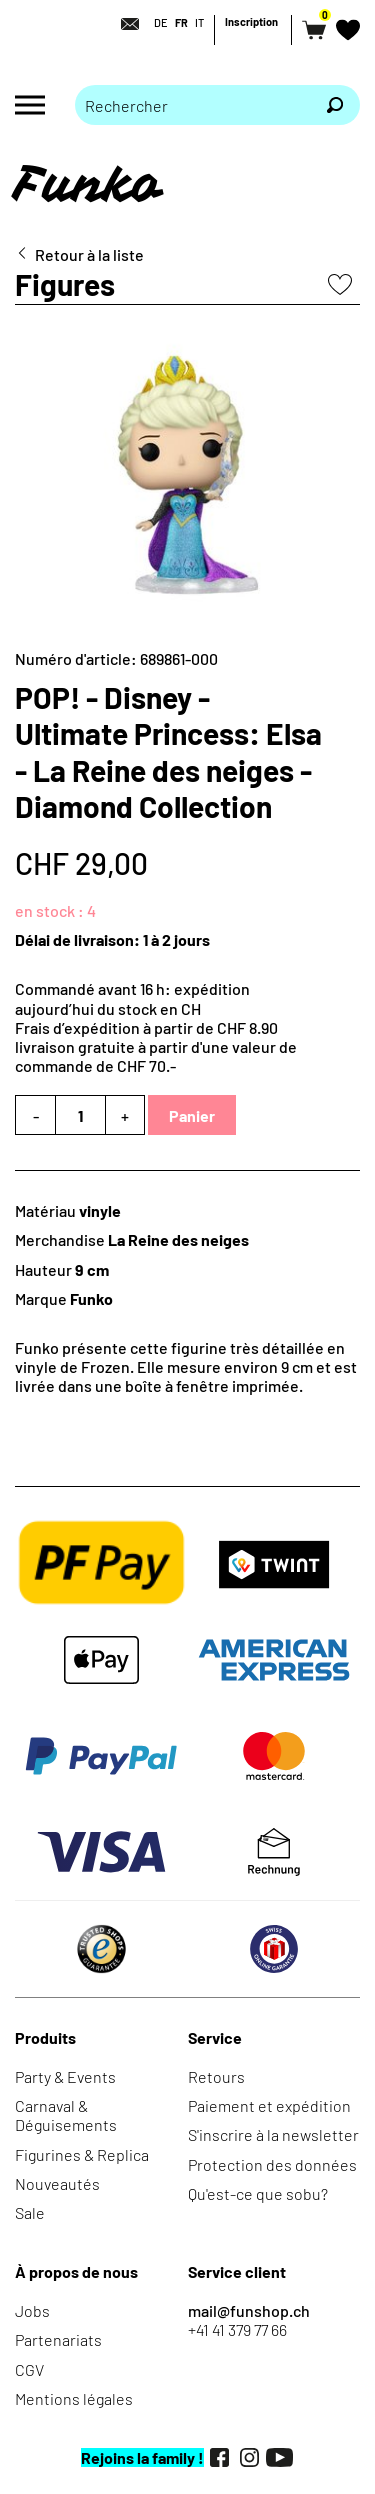 The width and height of the screenshot is (375, 2494). I want to click on CGV, so click(29, 2369).